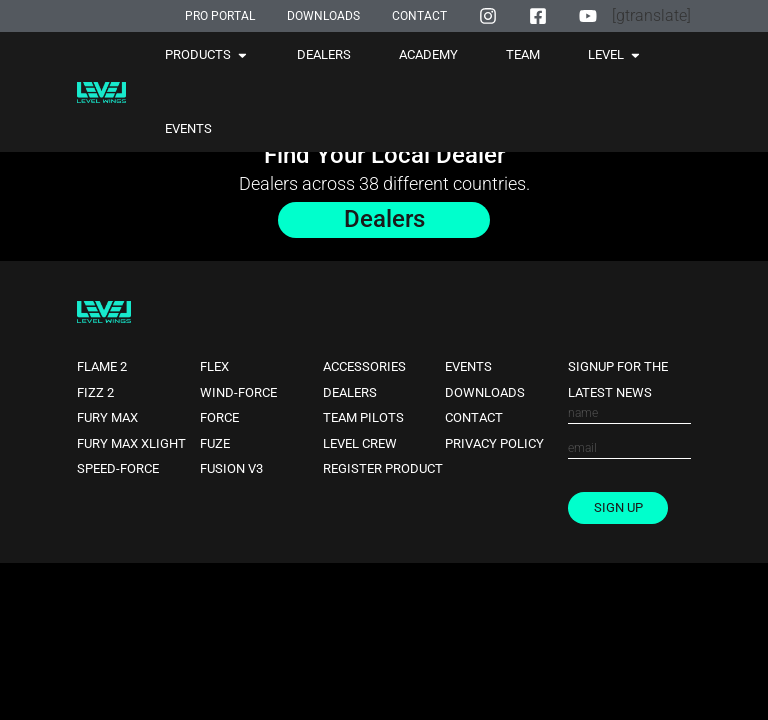 This screenshot has width=768, height=720. What do you see at coordinates (95, 392) in the screenshot?
I see `Fizz 2` at bounding box center [95, 392].